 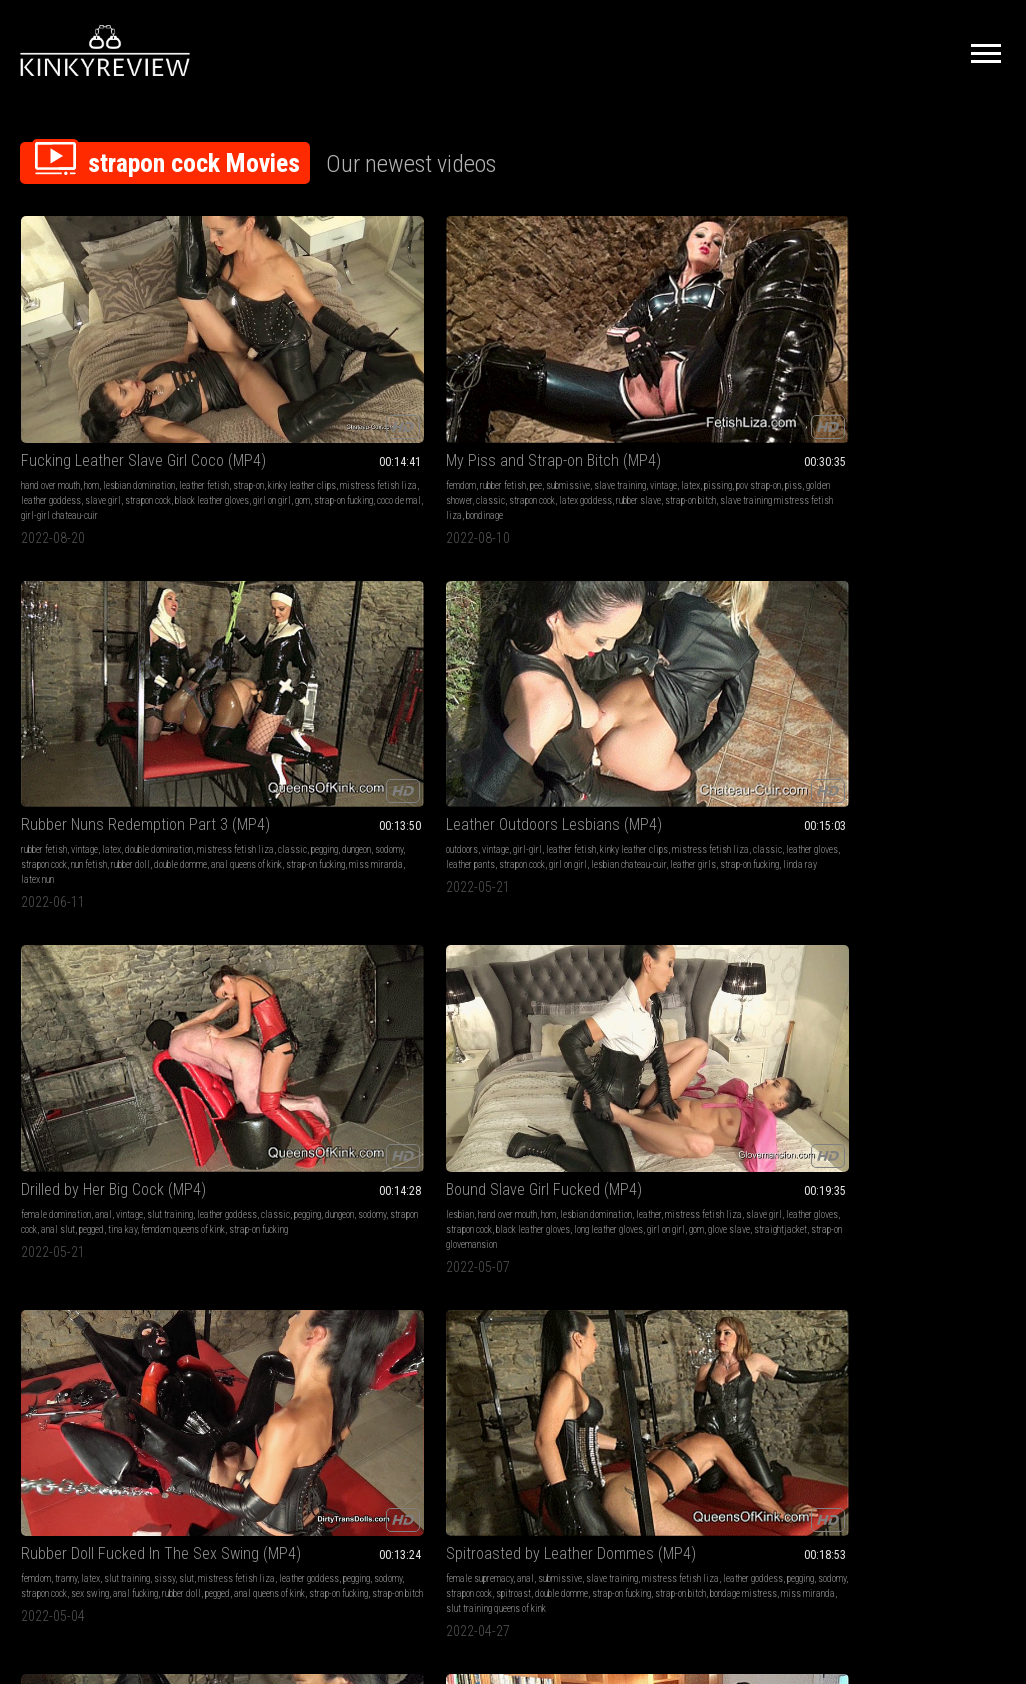 I want to click on Dripping for Her Big Black Cock (MP4), so click(x=311, y=901).